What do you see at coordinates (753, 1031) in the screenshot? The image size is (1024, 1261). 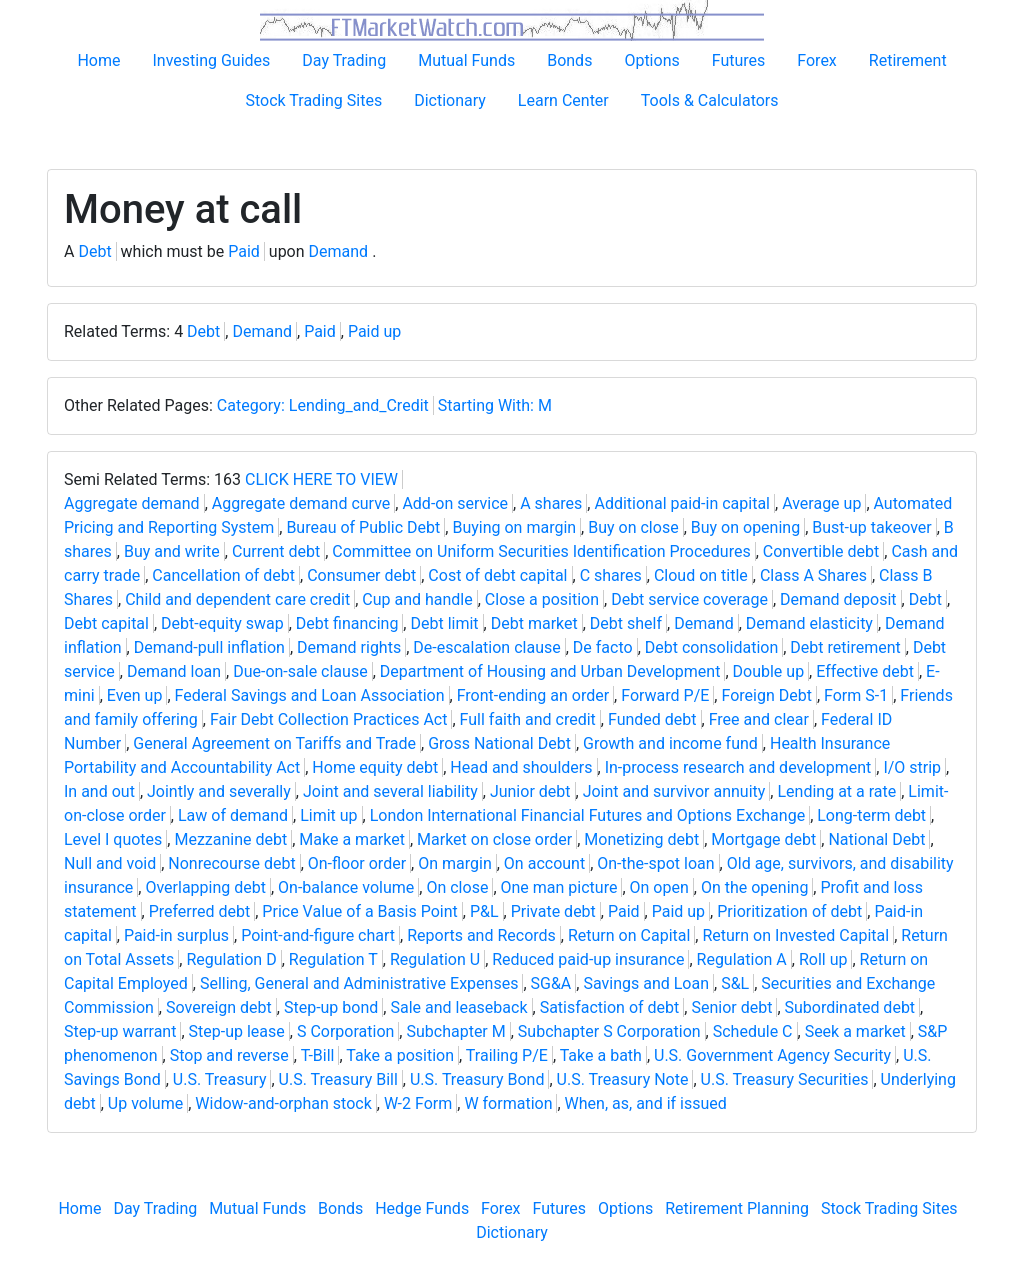 I see `Schedule C` at bounding box center [753, 1031].